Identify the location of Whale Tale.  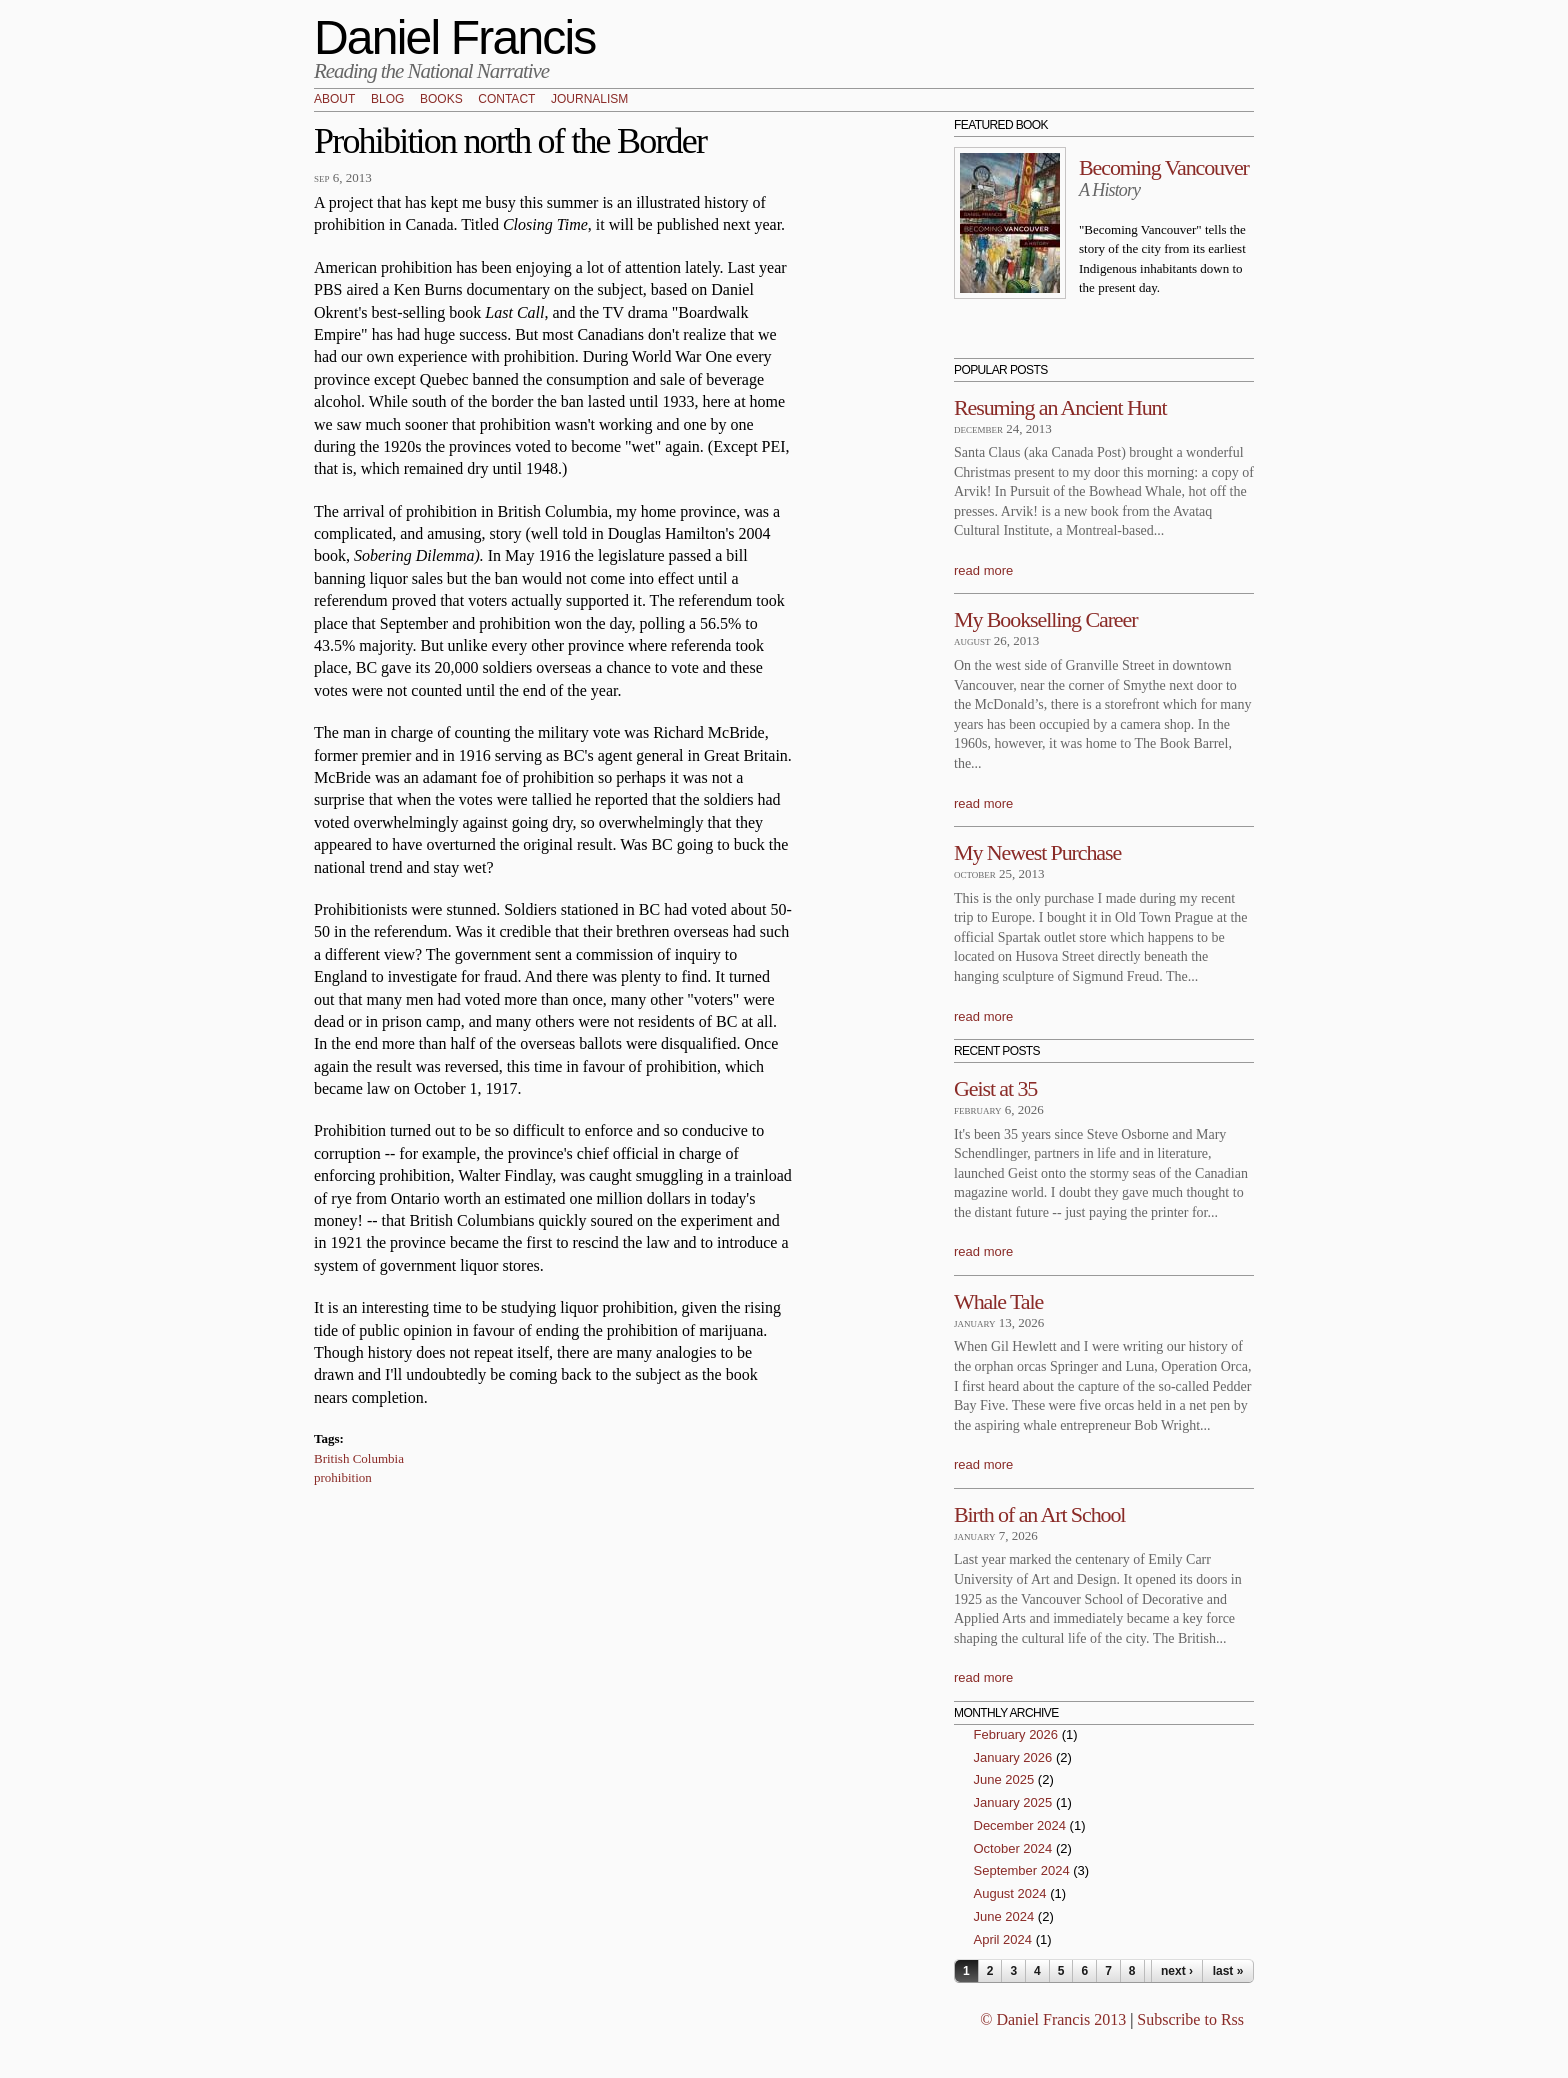
(998, 1301).